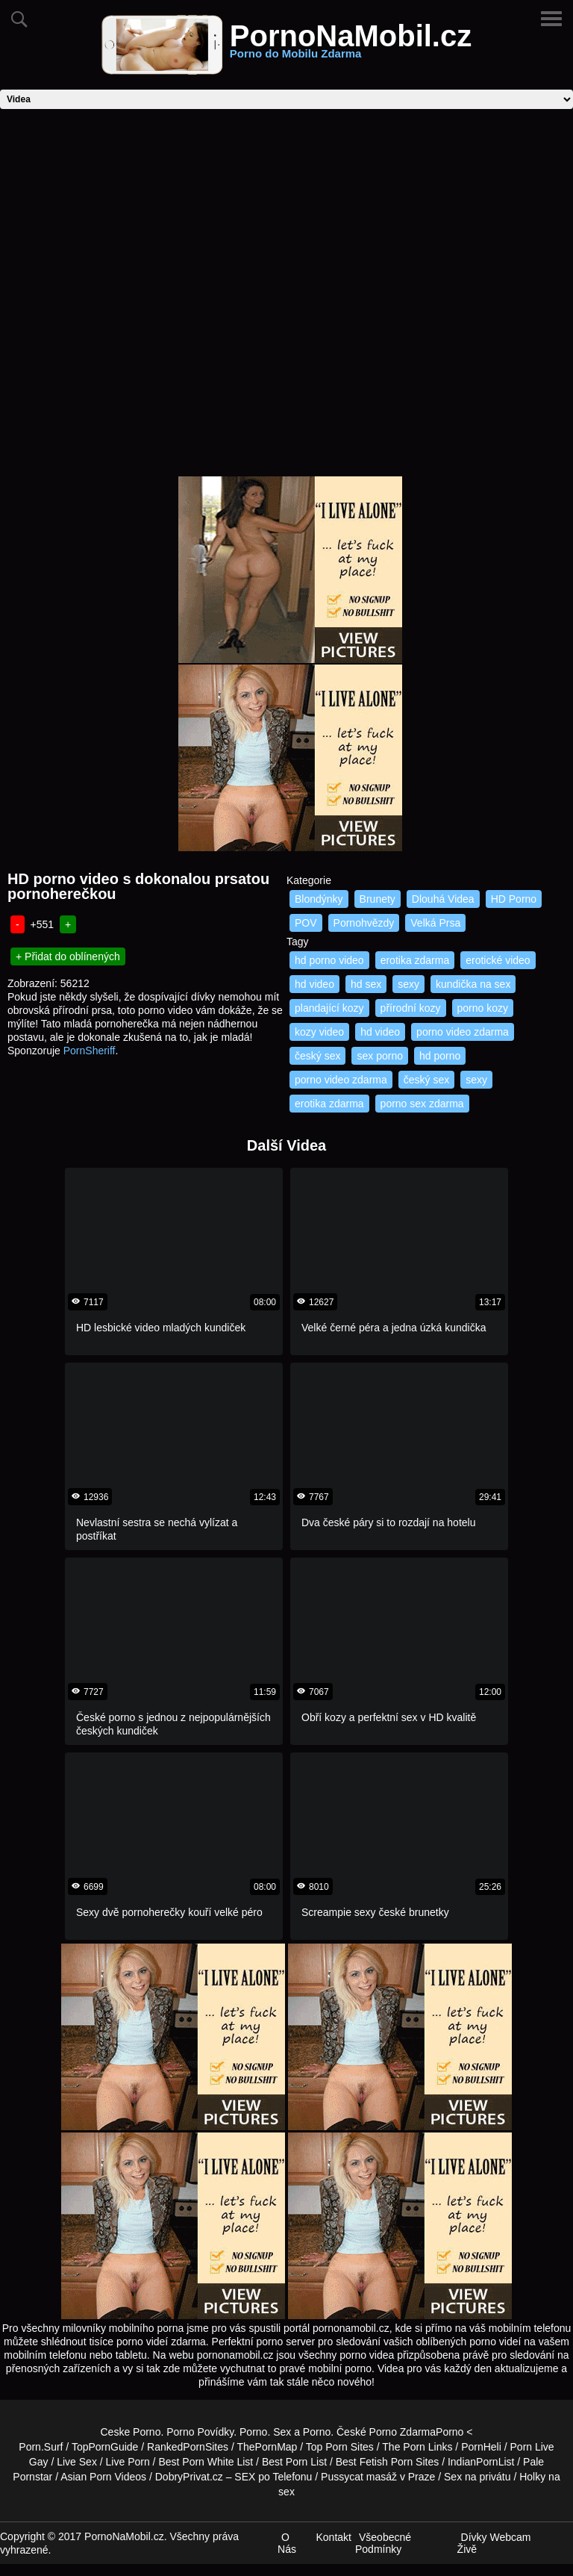 The height and width of the screenshot is (2576, 573). Describe the element at coordinates (287, 2543) in the screenshot. I see `O Nás` at that location.